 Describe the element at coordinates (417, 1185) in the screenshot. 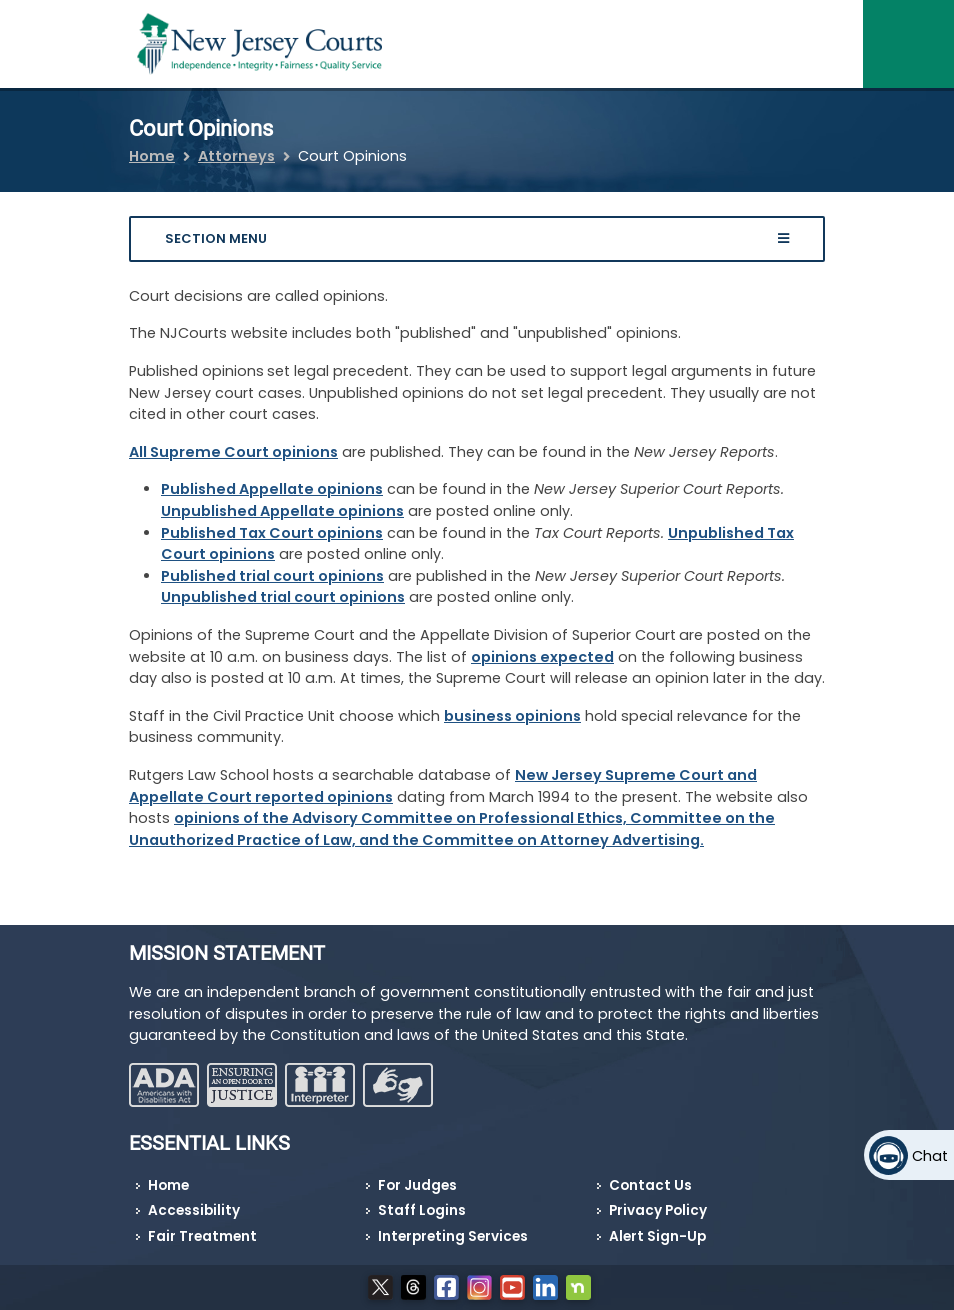

I see `For Judges` at that location.